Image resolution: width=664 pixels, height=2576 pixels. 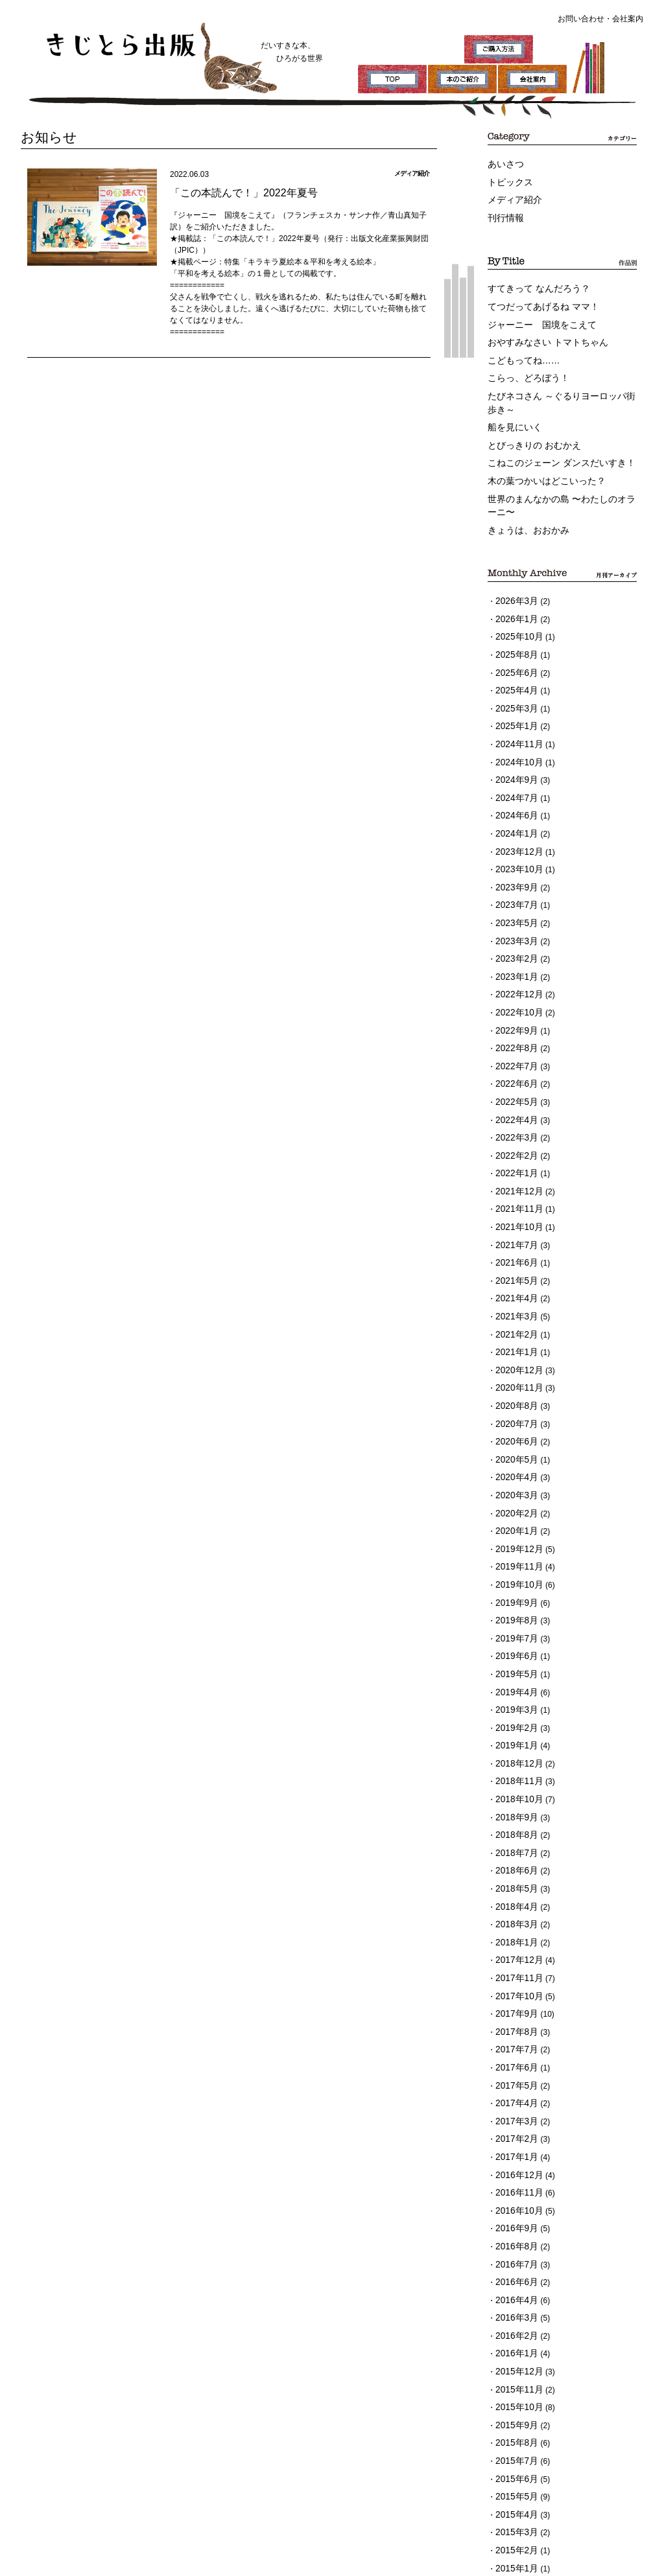 I want to click on 2015年10月, so click(x=516, y=2205).